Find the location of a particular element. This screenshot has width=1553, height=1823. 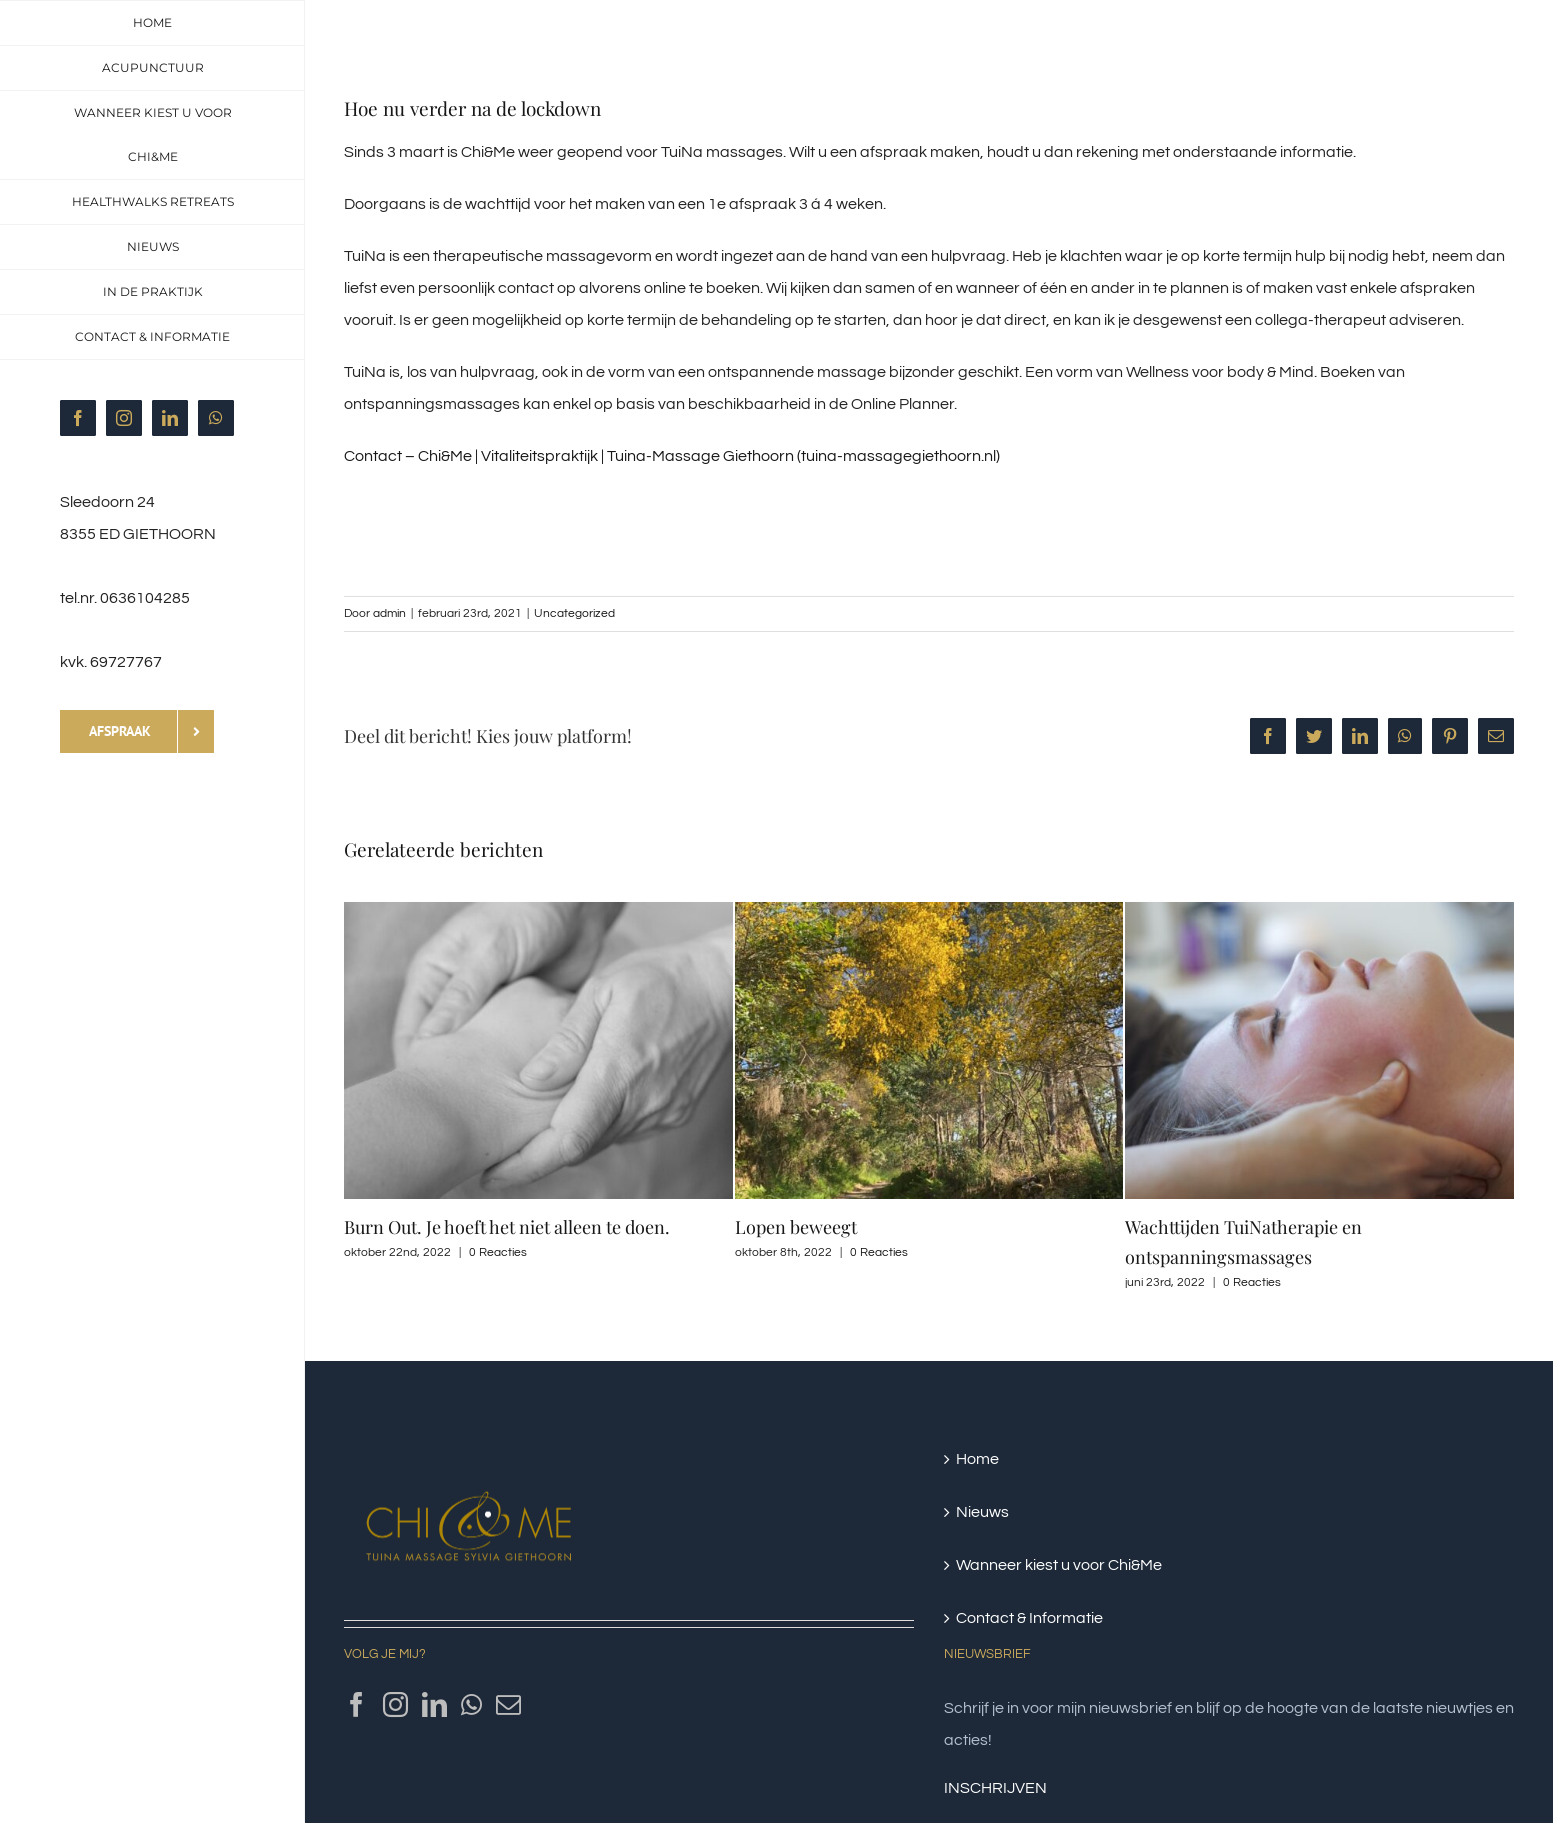

admin is located at coordinates (389, 613).